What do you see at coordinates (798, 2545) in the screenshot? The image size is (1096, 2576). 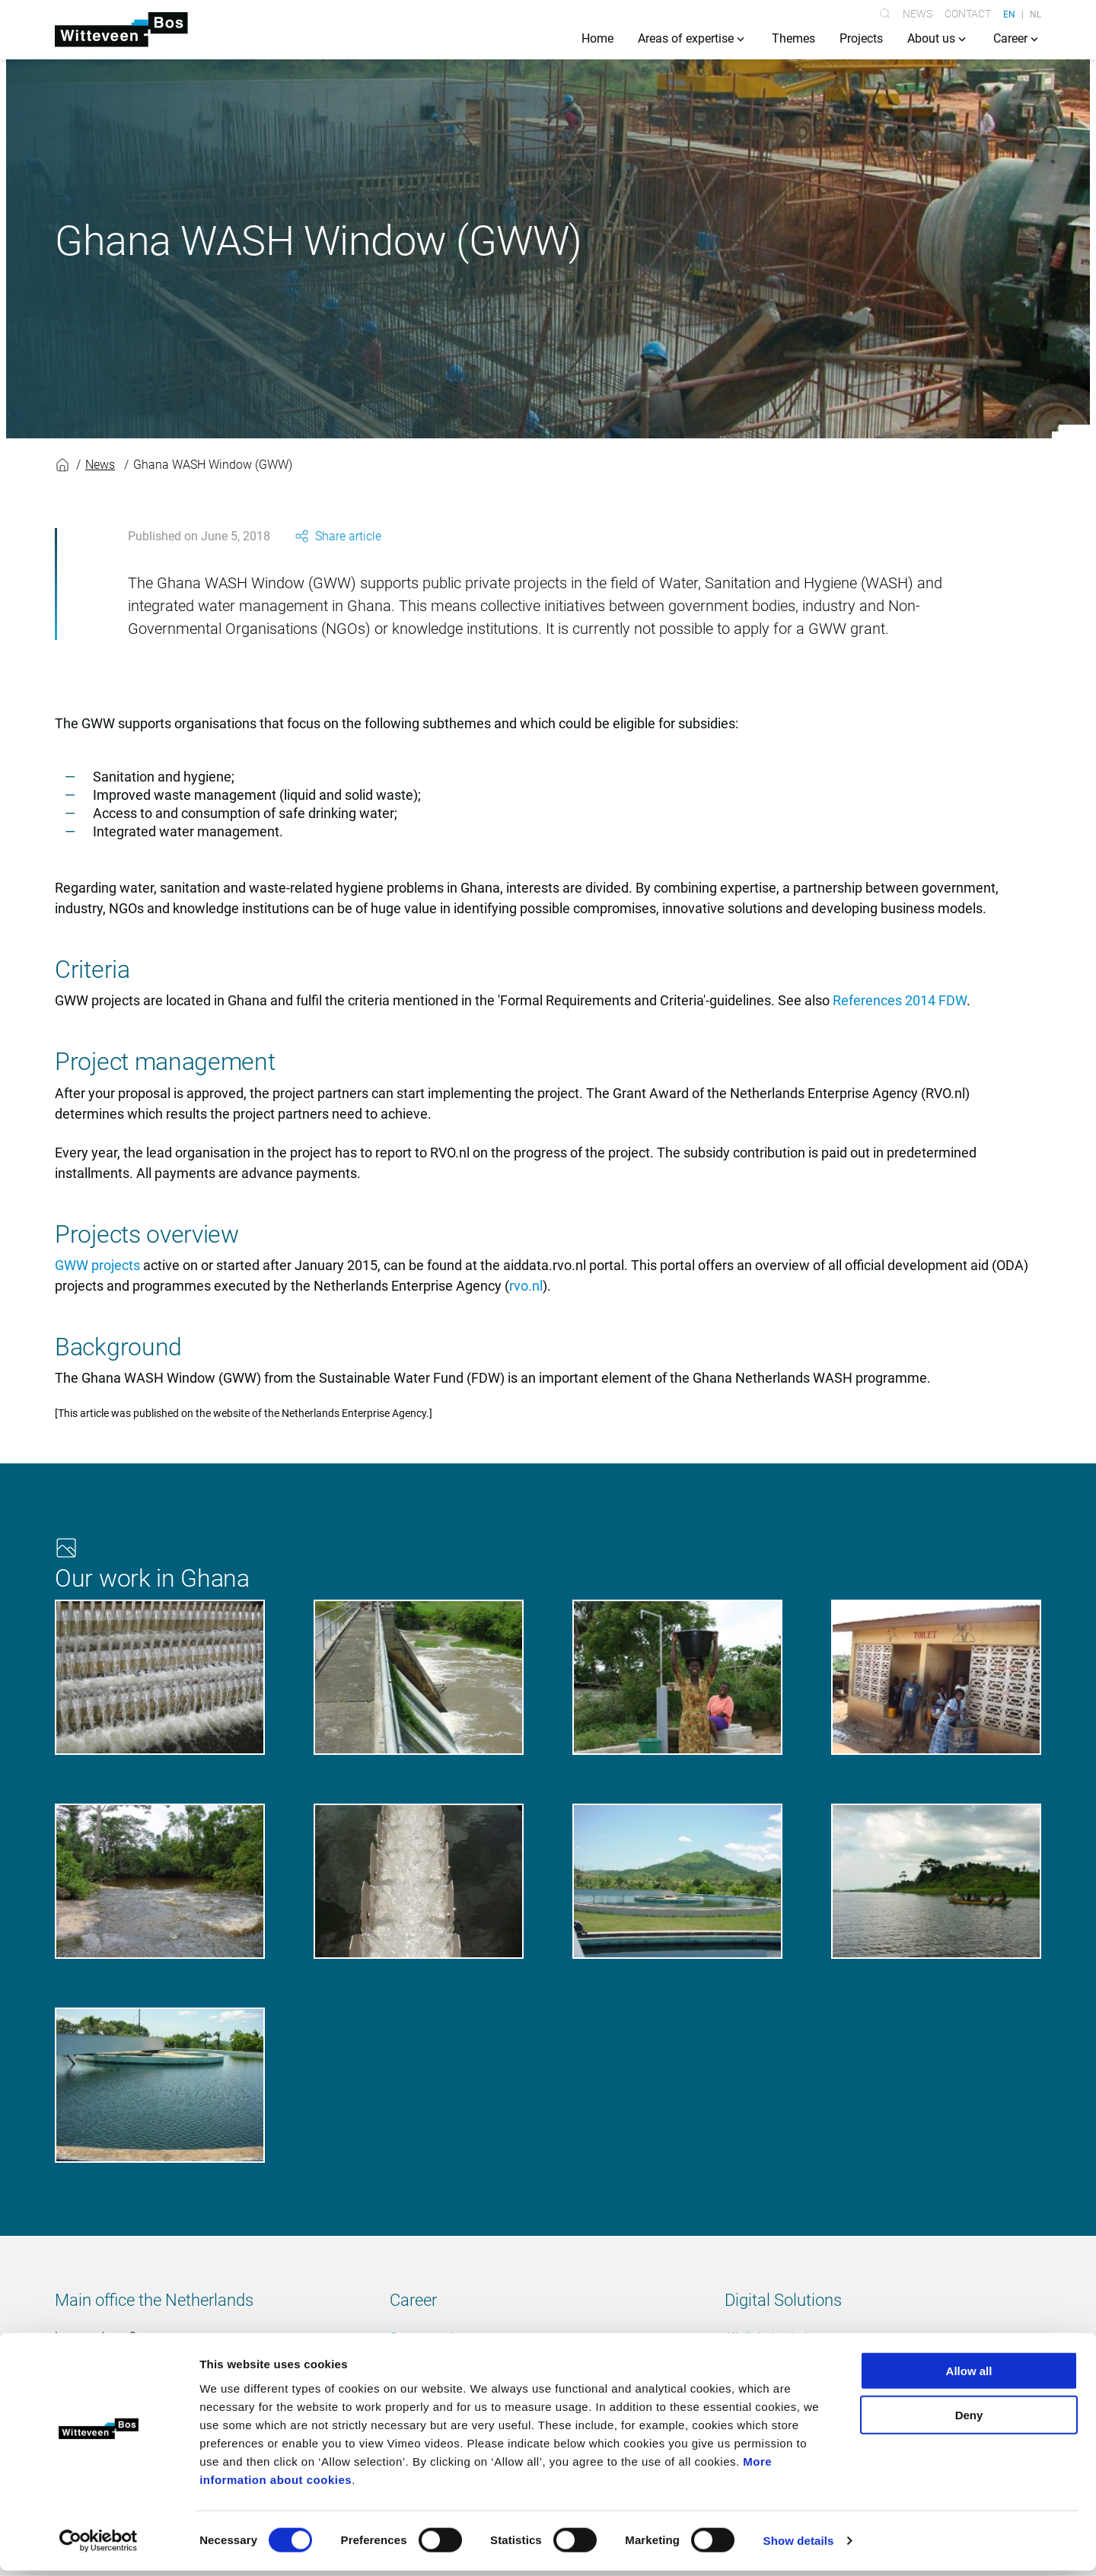 I see `Show details` at bounding box center [798, 2545].